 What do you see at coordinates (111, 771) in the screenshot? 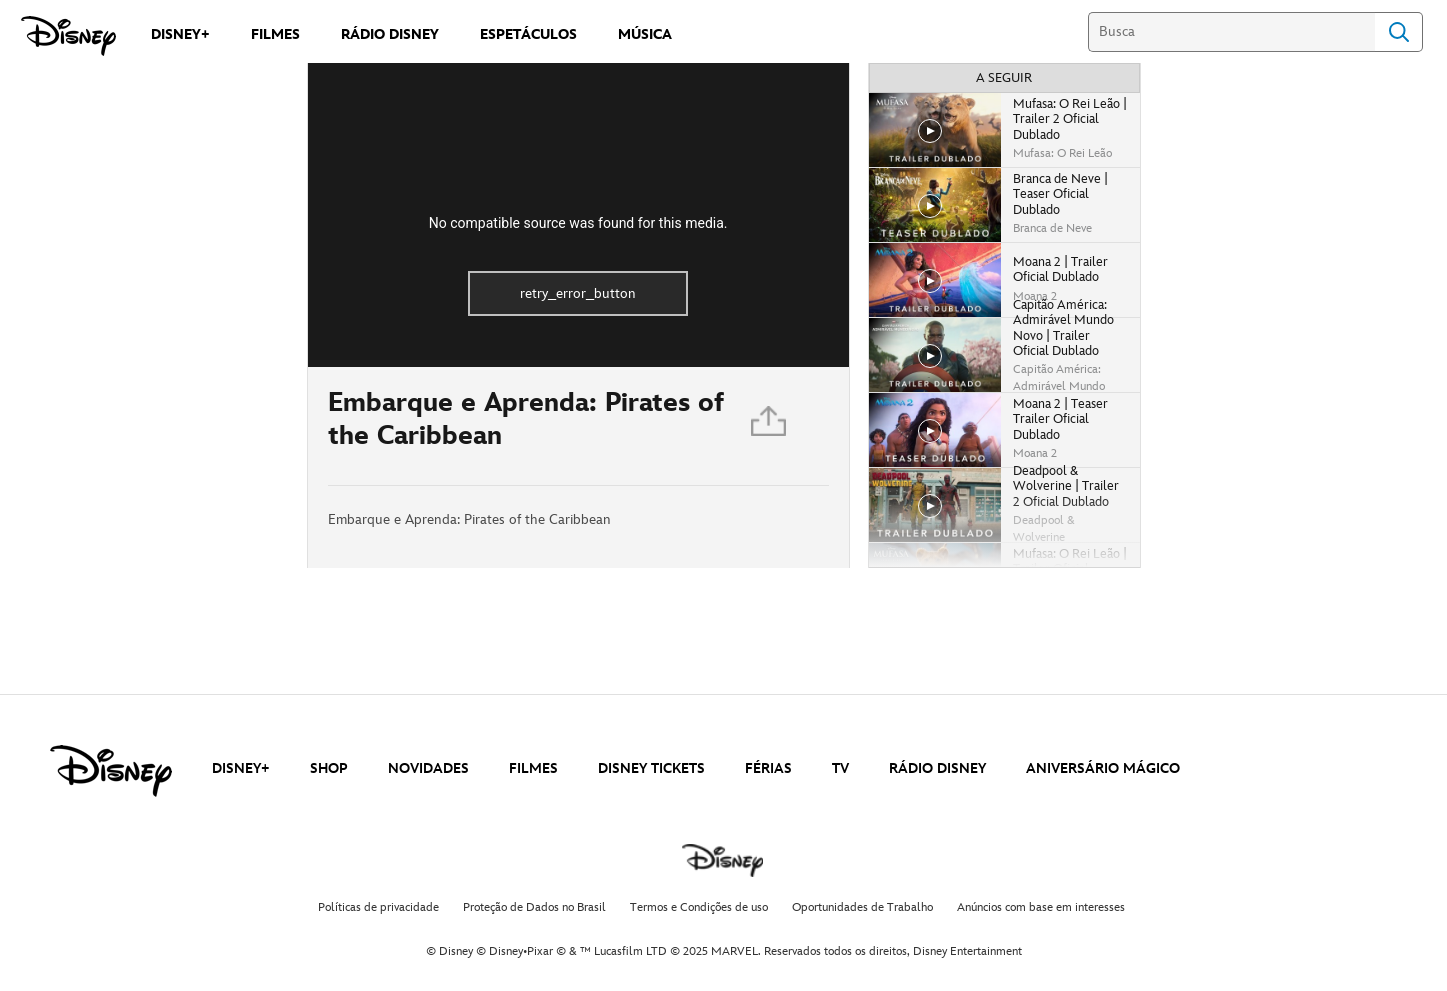
I see `[disney]` at bounding box center [111, 771].